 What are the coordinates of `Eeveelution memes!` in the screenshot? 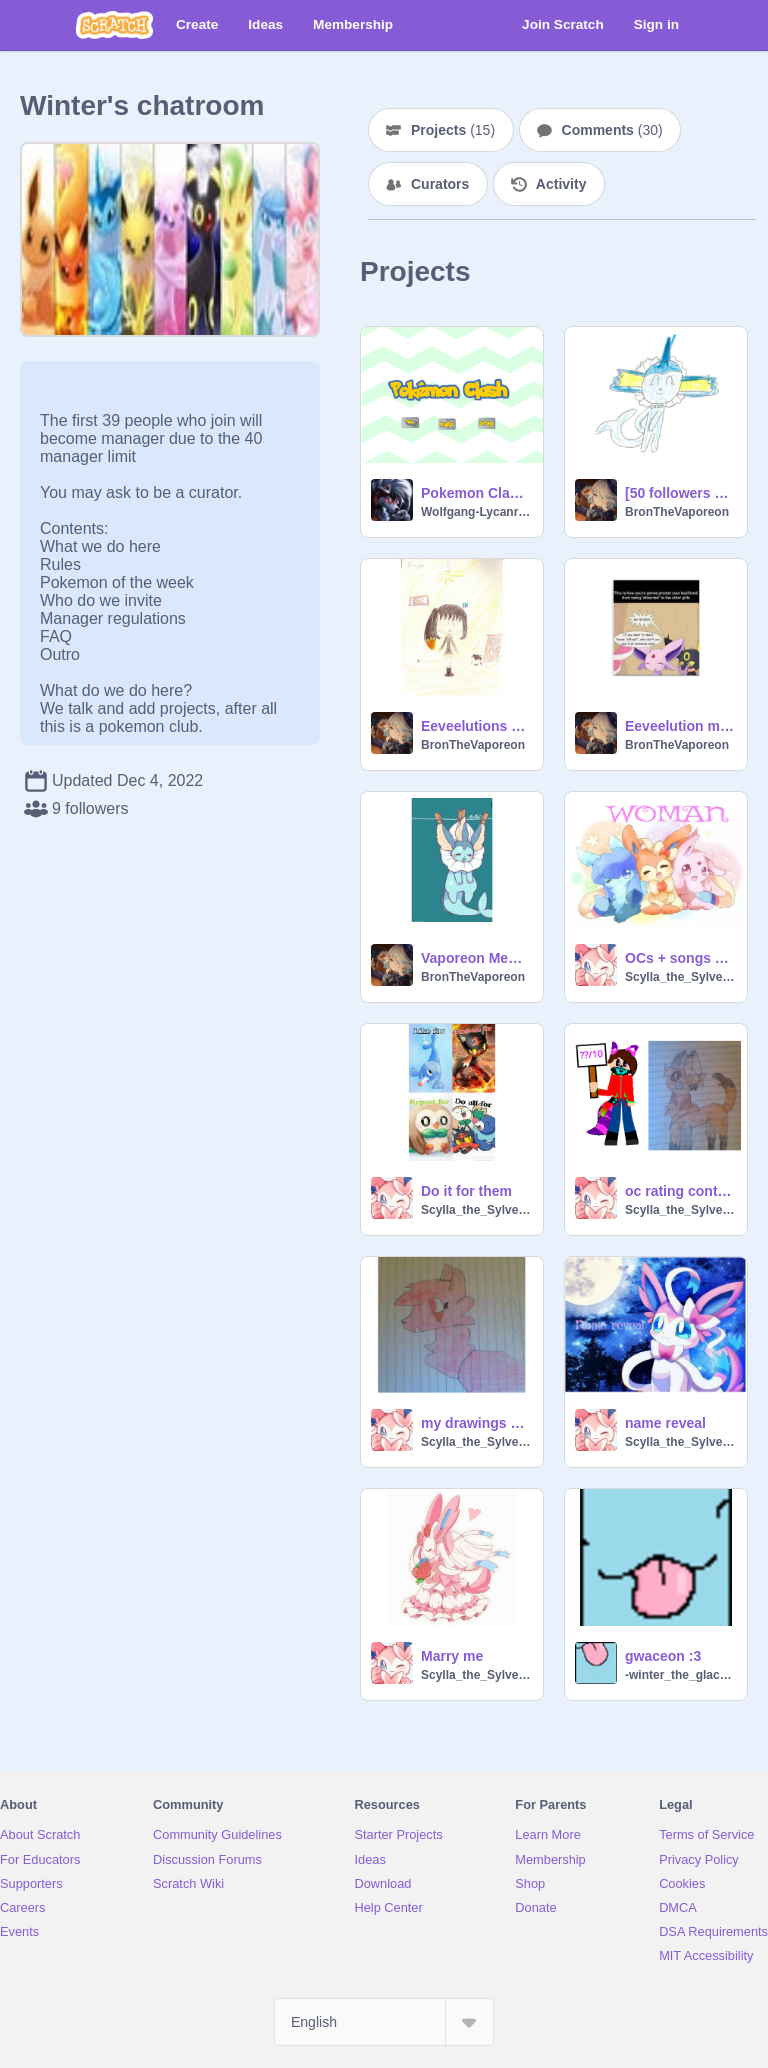 It's located at (680, 726).